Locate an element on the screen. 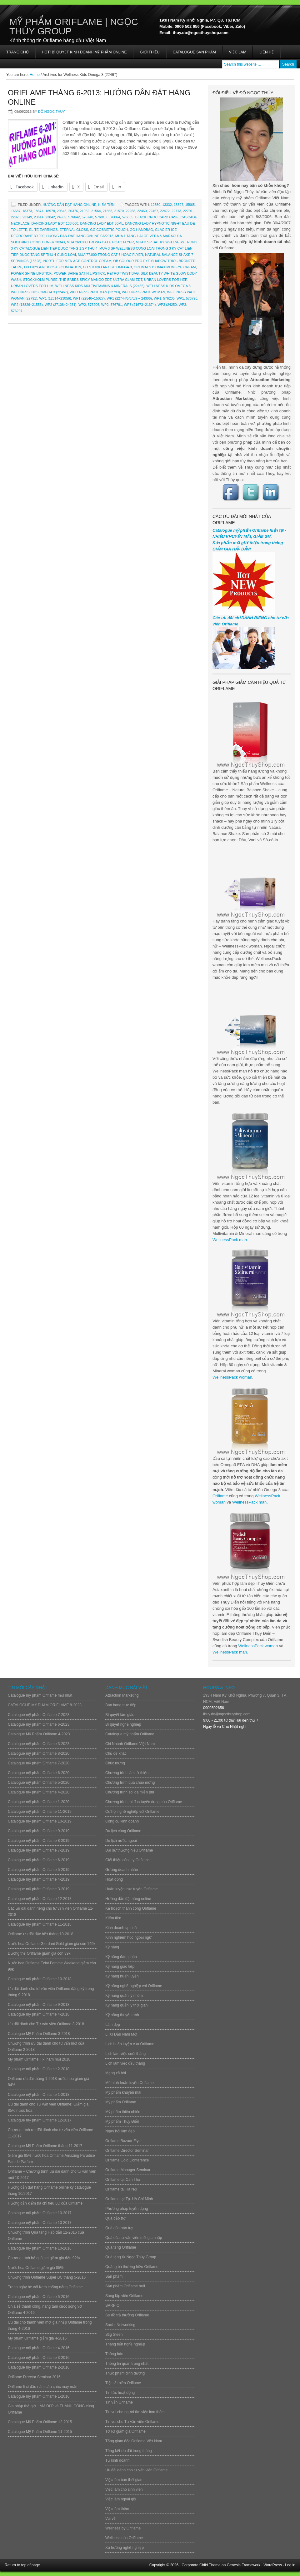 The image size is (300, 2576). 22713 is located at coordinates (176, 211).